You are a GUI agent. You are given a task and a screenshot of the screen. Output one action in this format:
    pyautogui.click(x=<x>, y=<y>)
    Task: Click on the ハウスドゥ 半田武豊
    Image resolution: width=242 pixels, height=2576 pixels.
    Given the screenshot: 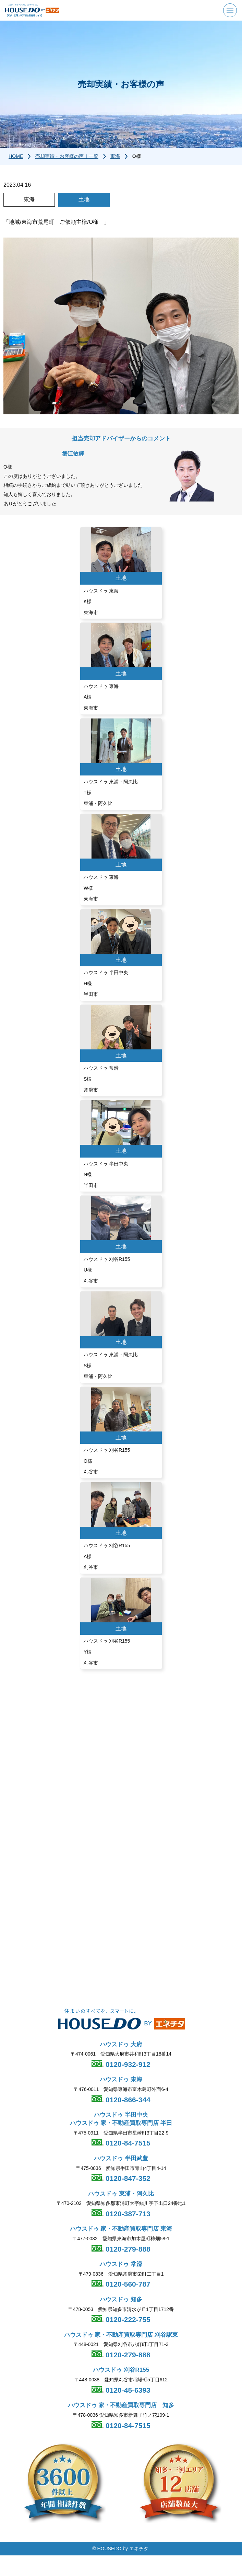 What is the action you would take?
    pyautogui.click(x=121, y=2158)
    